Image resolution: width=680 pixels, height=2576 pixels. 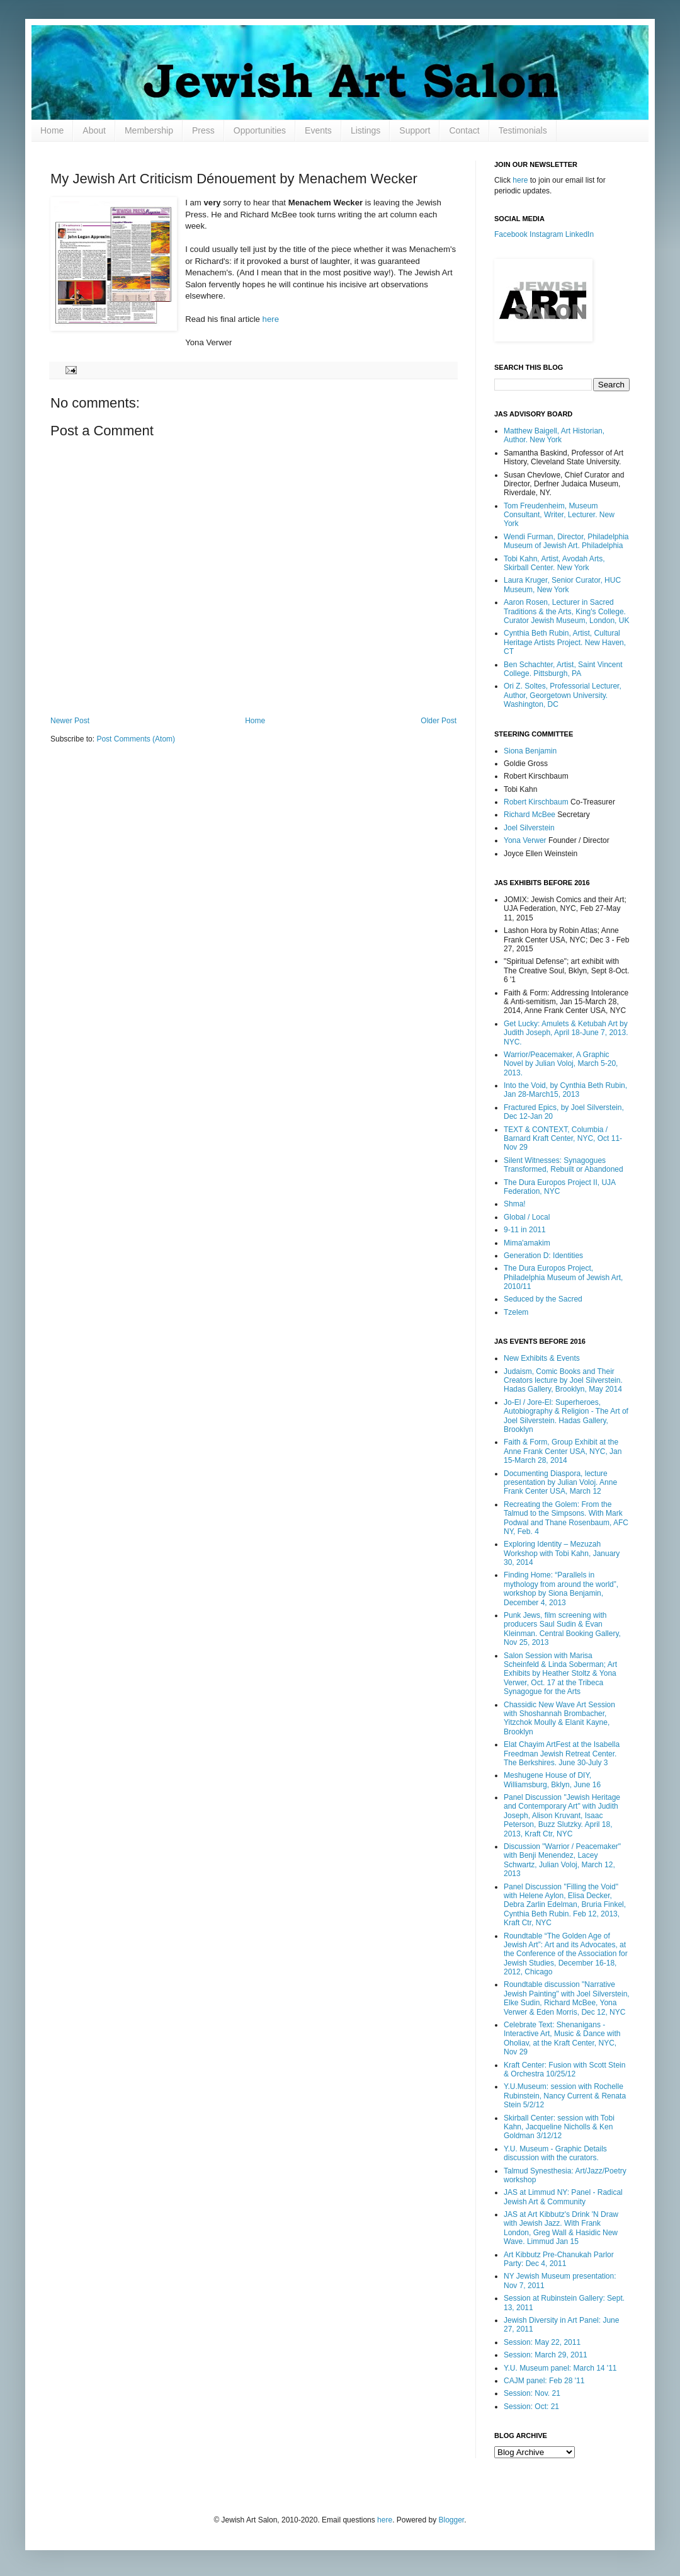 What do you see at coordinates (511, 234) in the screenshot?
I see `Facebook` at bounding box center [511, 234].